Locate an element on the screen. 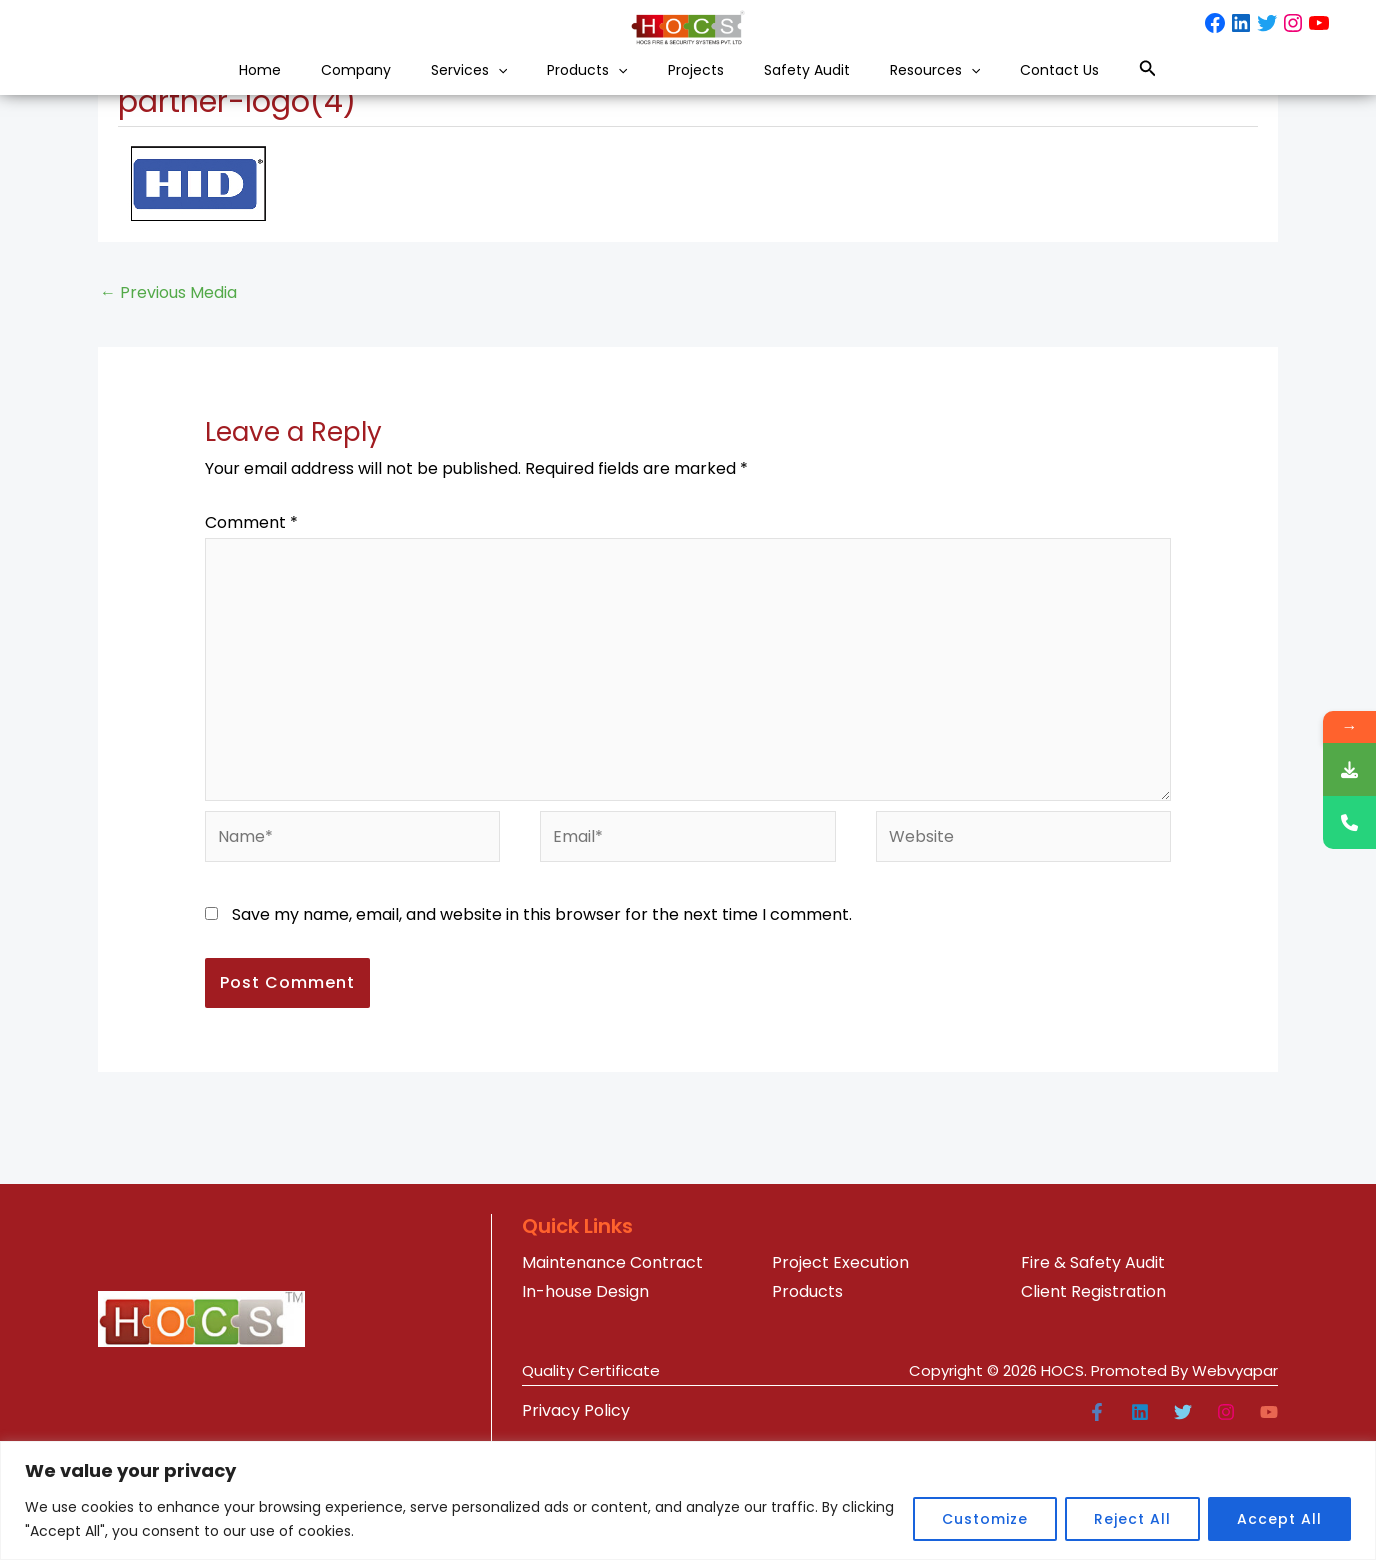 This screenshot has width=1376, height=1560. Maintenance Contract is located at coordinates (612, 1376).